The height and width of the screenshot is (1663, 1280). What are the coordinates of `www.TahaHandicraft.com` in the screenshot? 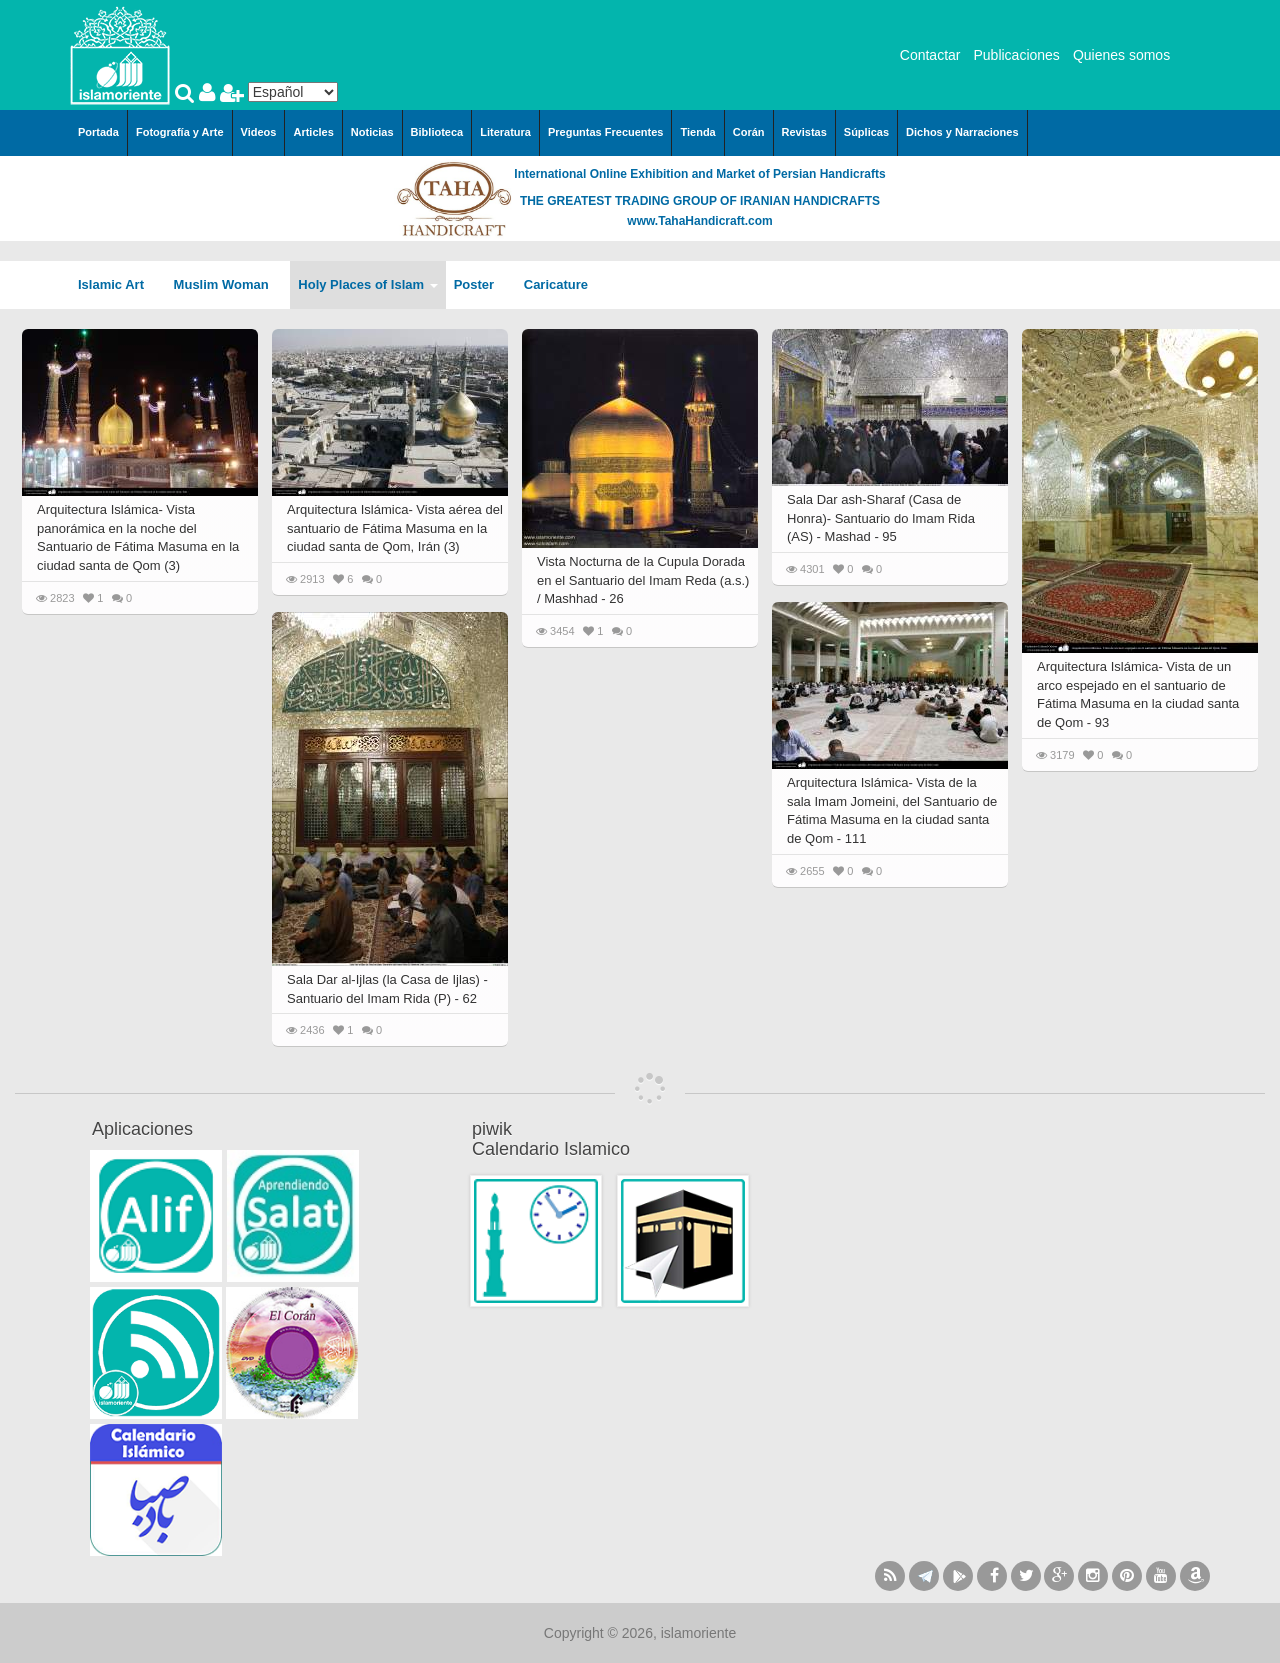 It's located at (699, 221).